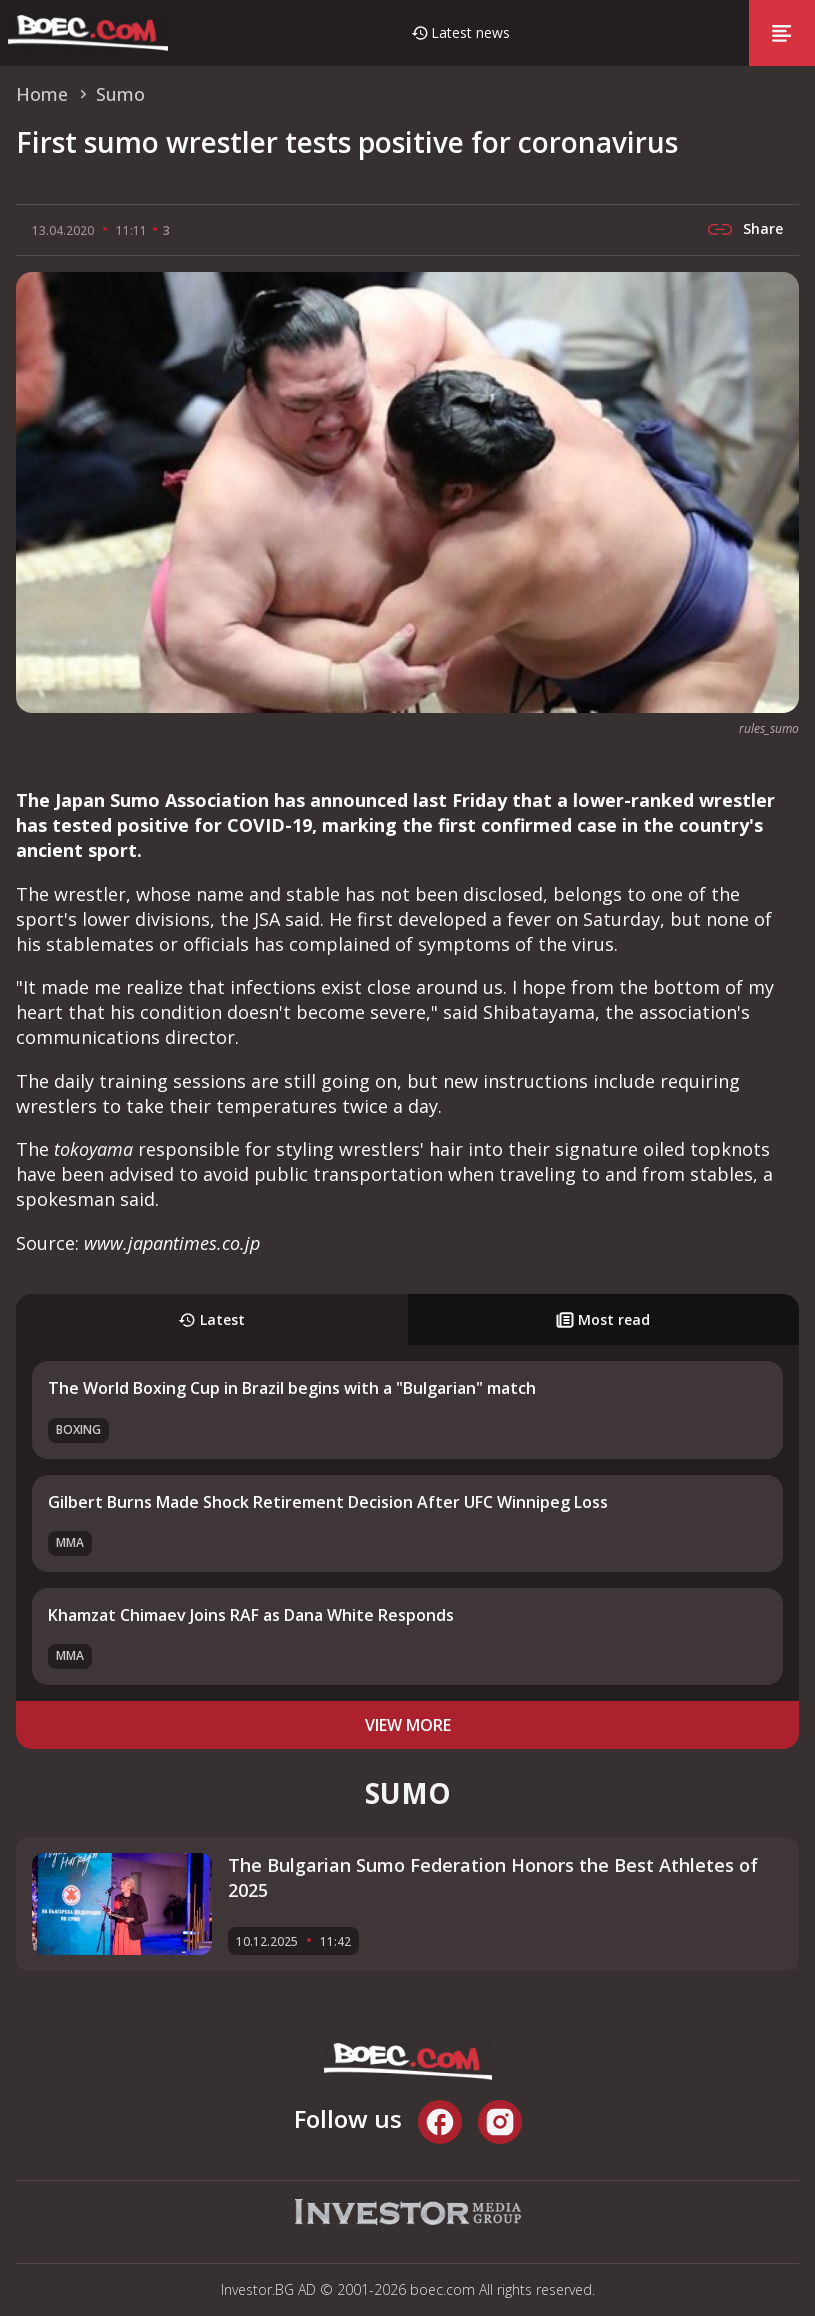 This screenshot has width=815, height=2316. What do you see at coordinates (211, 1319) in the screenshot?
I see `Latest` at bounding box center [211, 1319].